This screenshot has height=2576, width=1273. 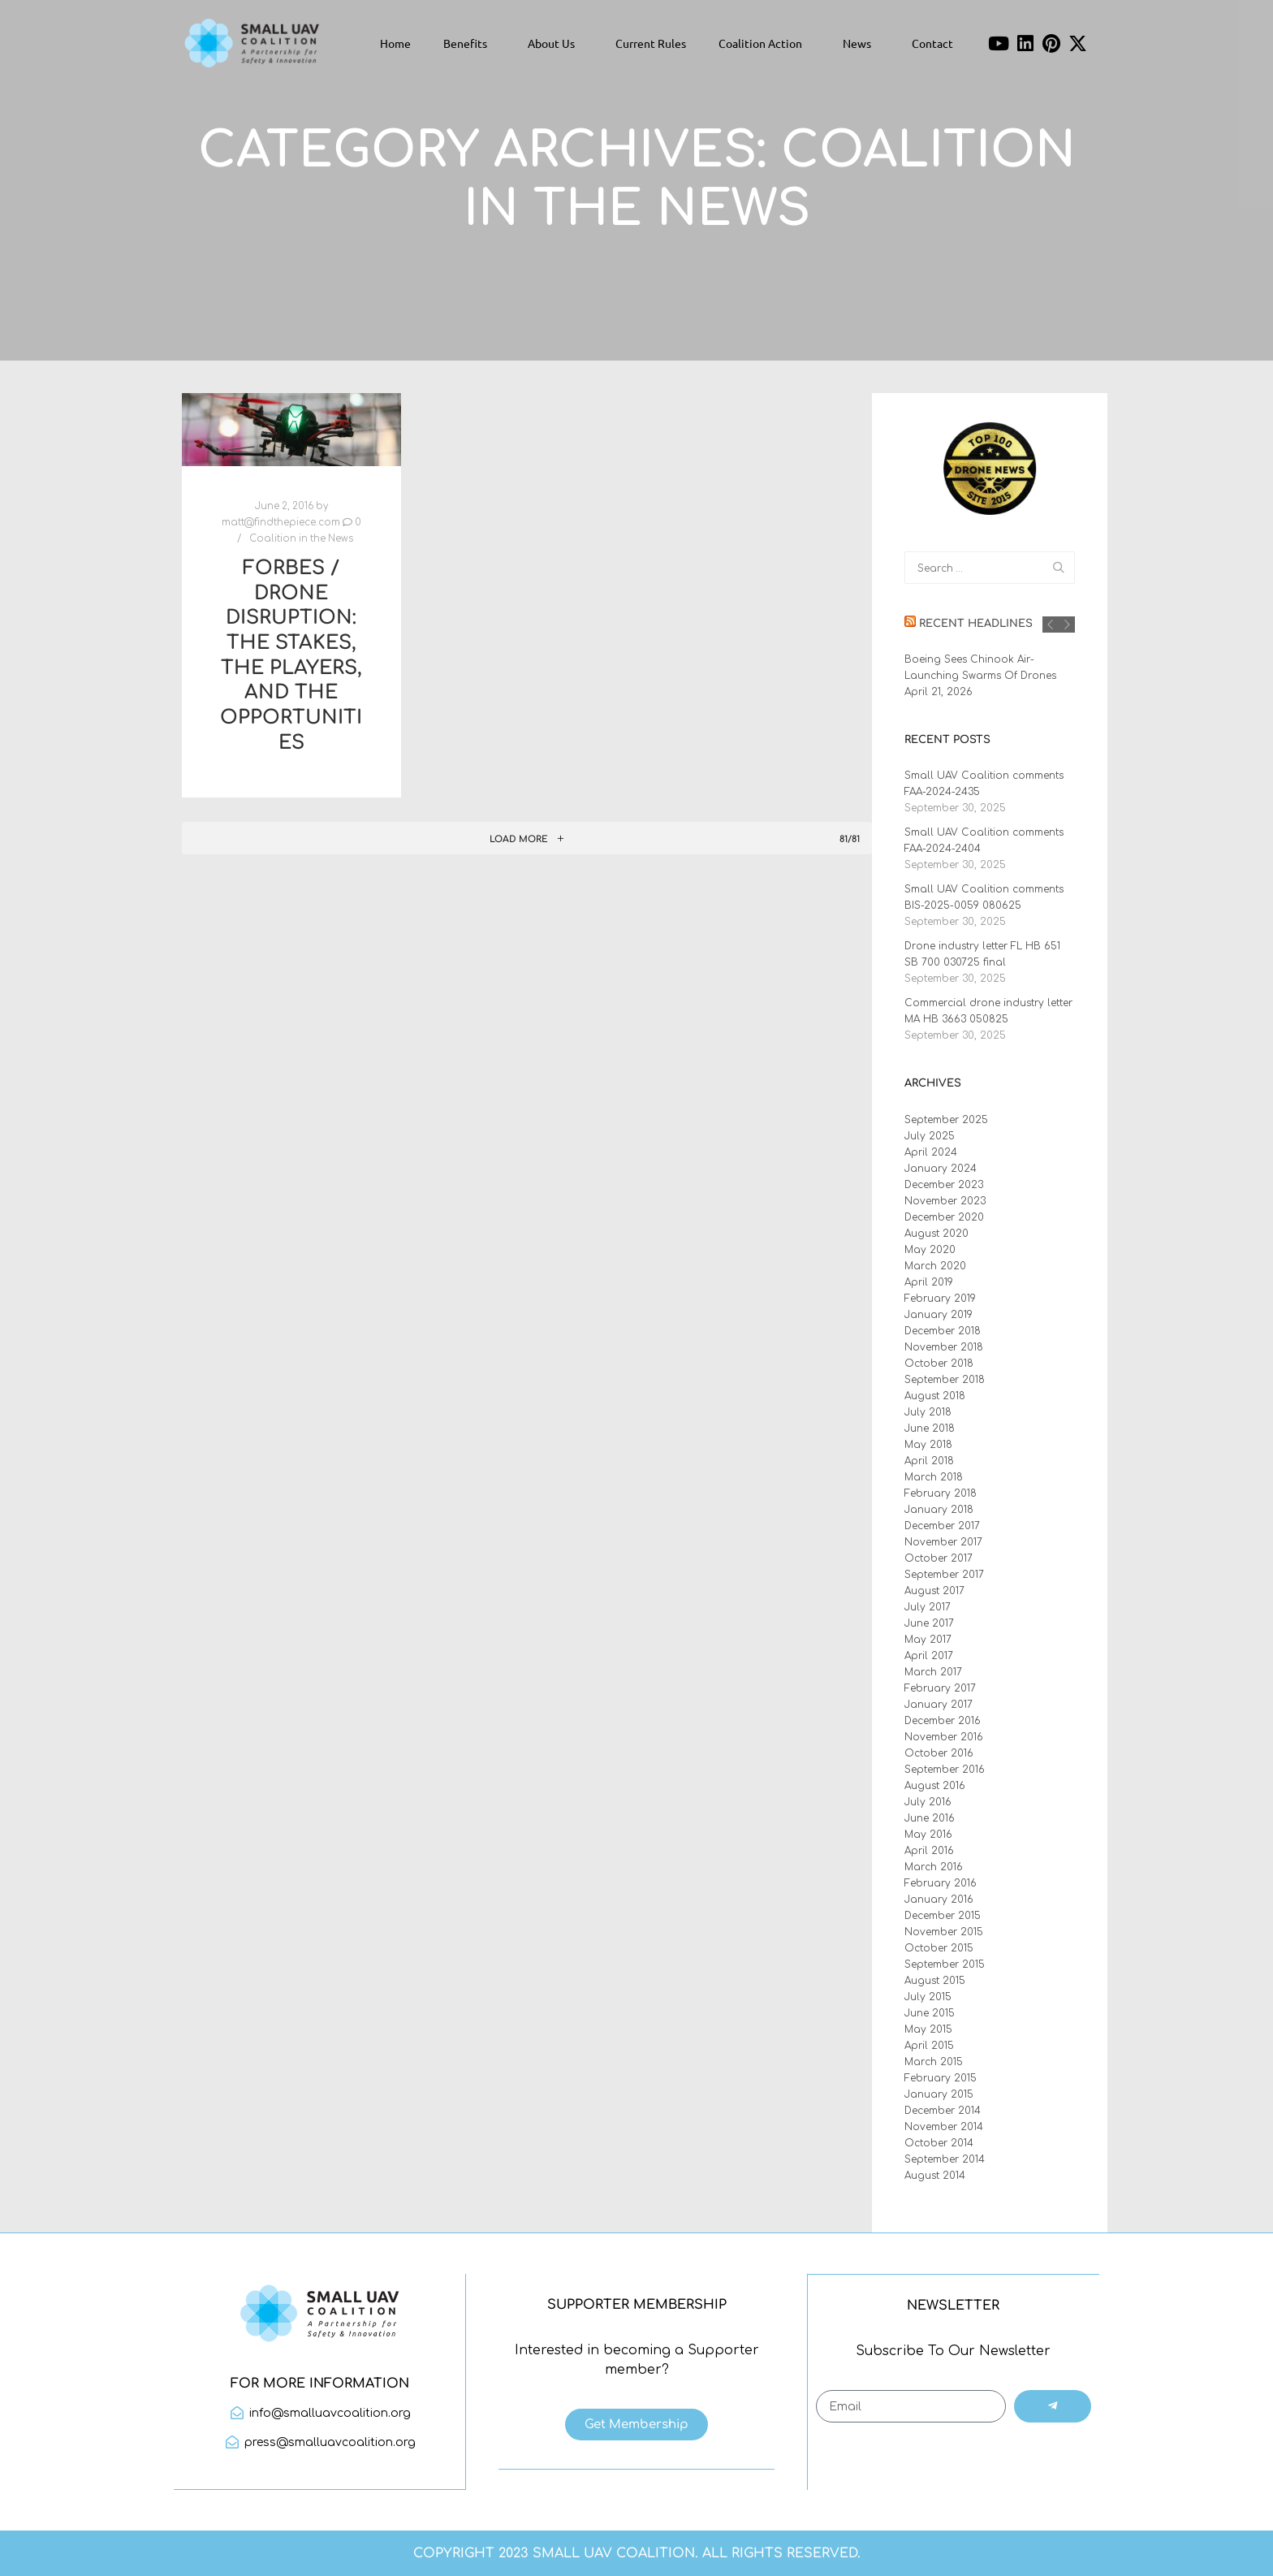 What do you see at coordinates (944, 1574) in the screenshot?
I see `September 2017` at bounding box center [944, 1574].